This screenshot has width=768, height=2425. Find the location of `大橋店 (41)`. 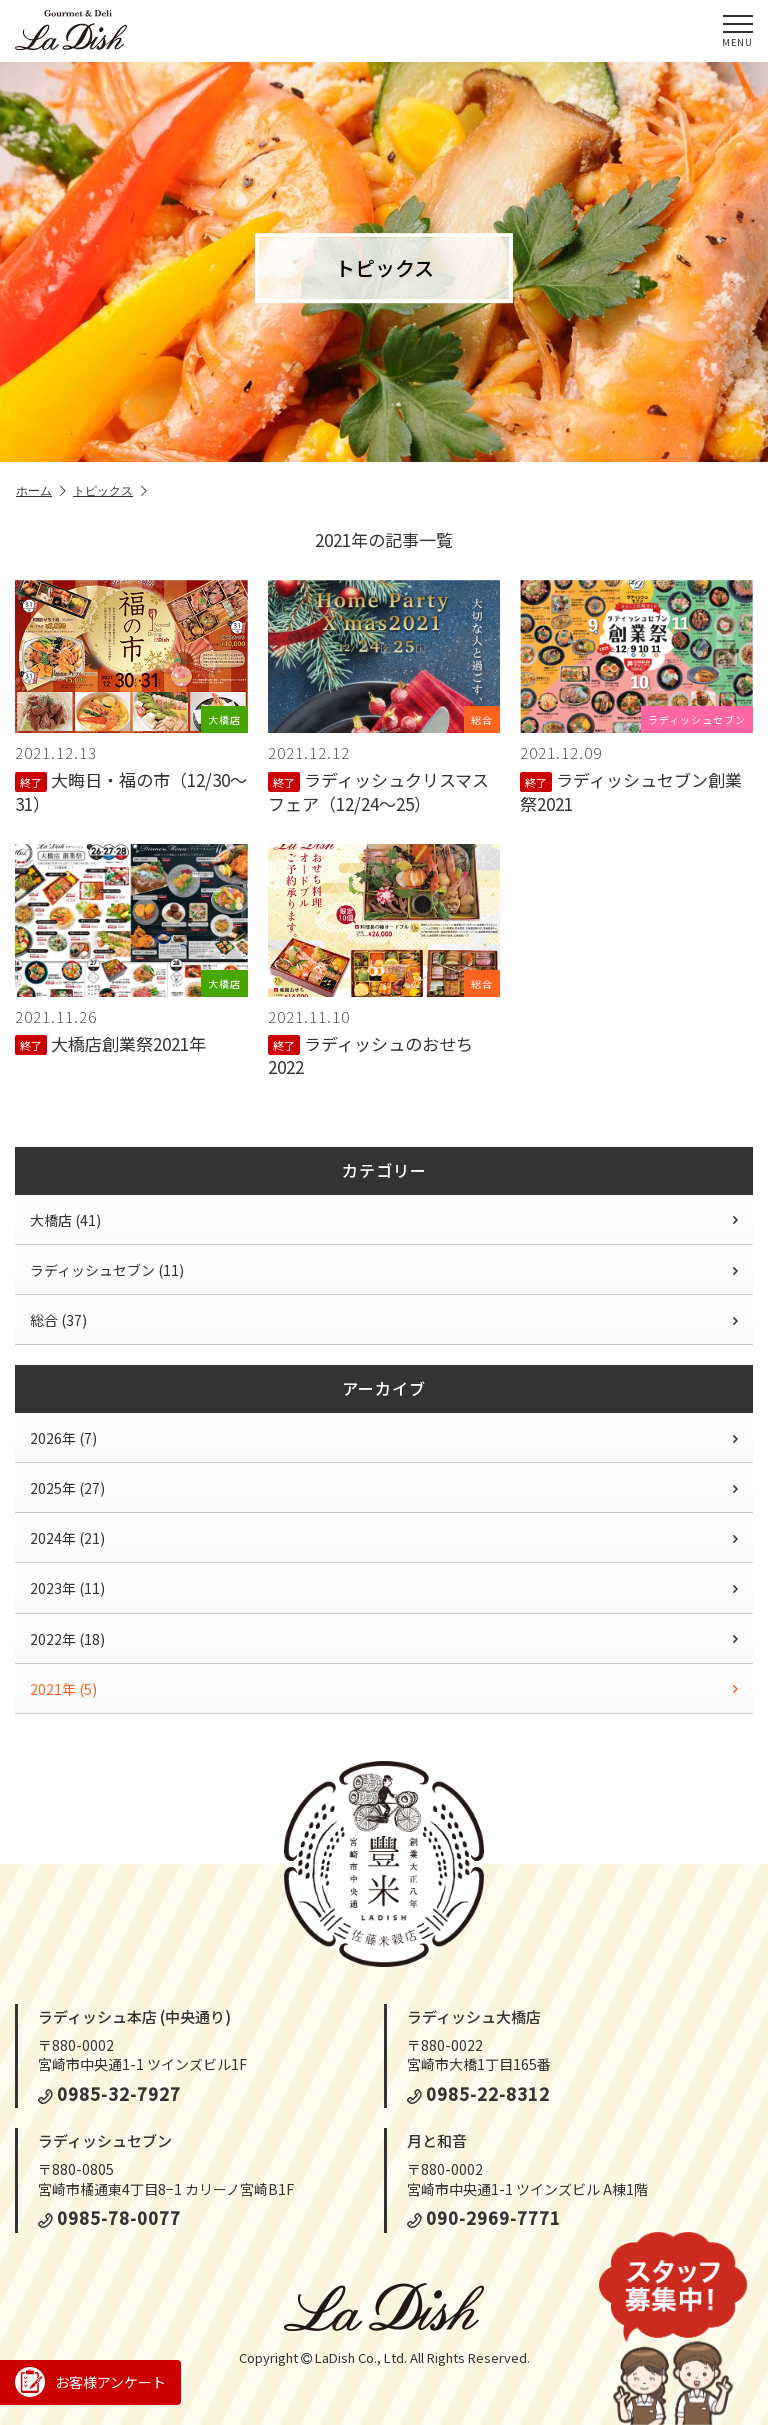

大橋店 (41) is located at coordinates (384, 1220).